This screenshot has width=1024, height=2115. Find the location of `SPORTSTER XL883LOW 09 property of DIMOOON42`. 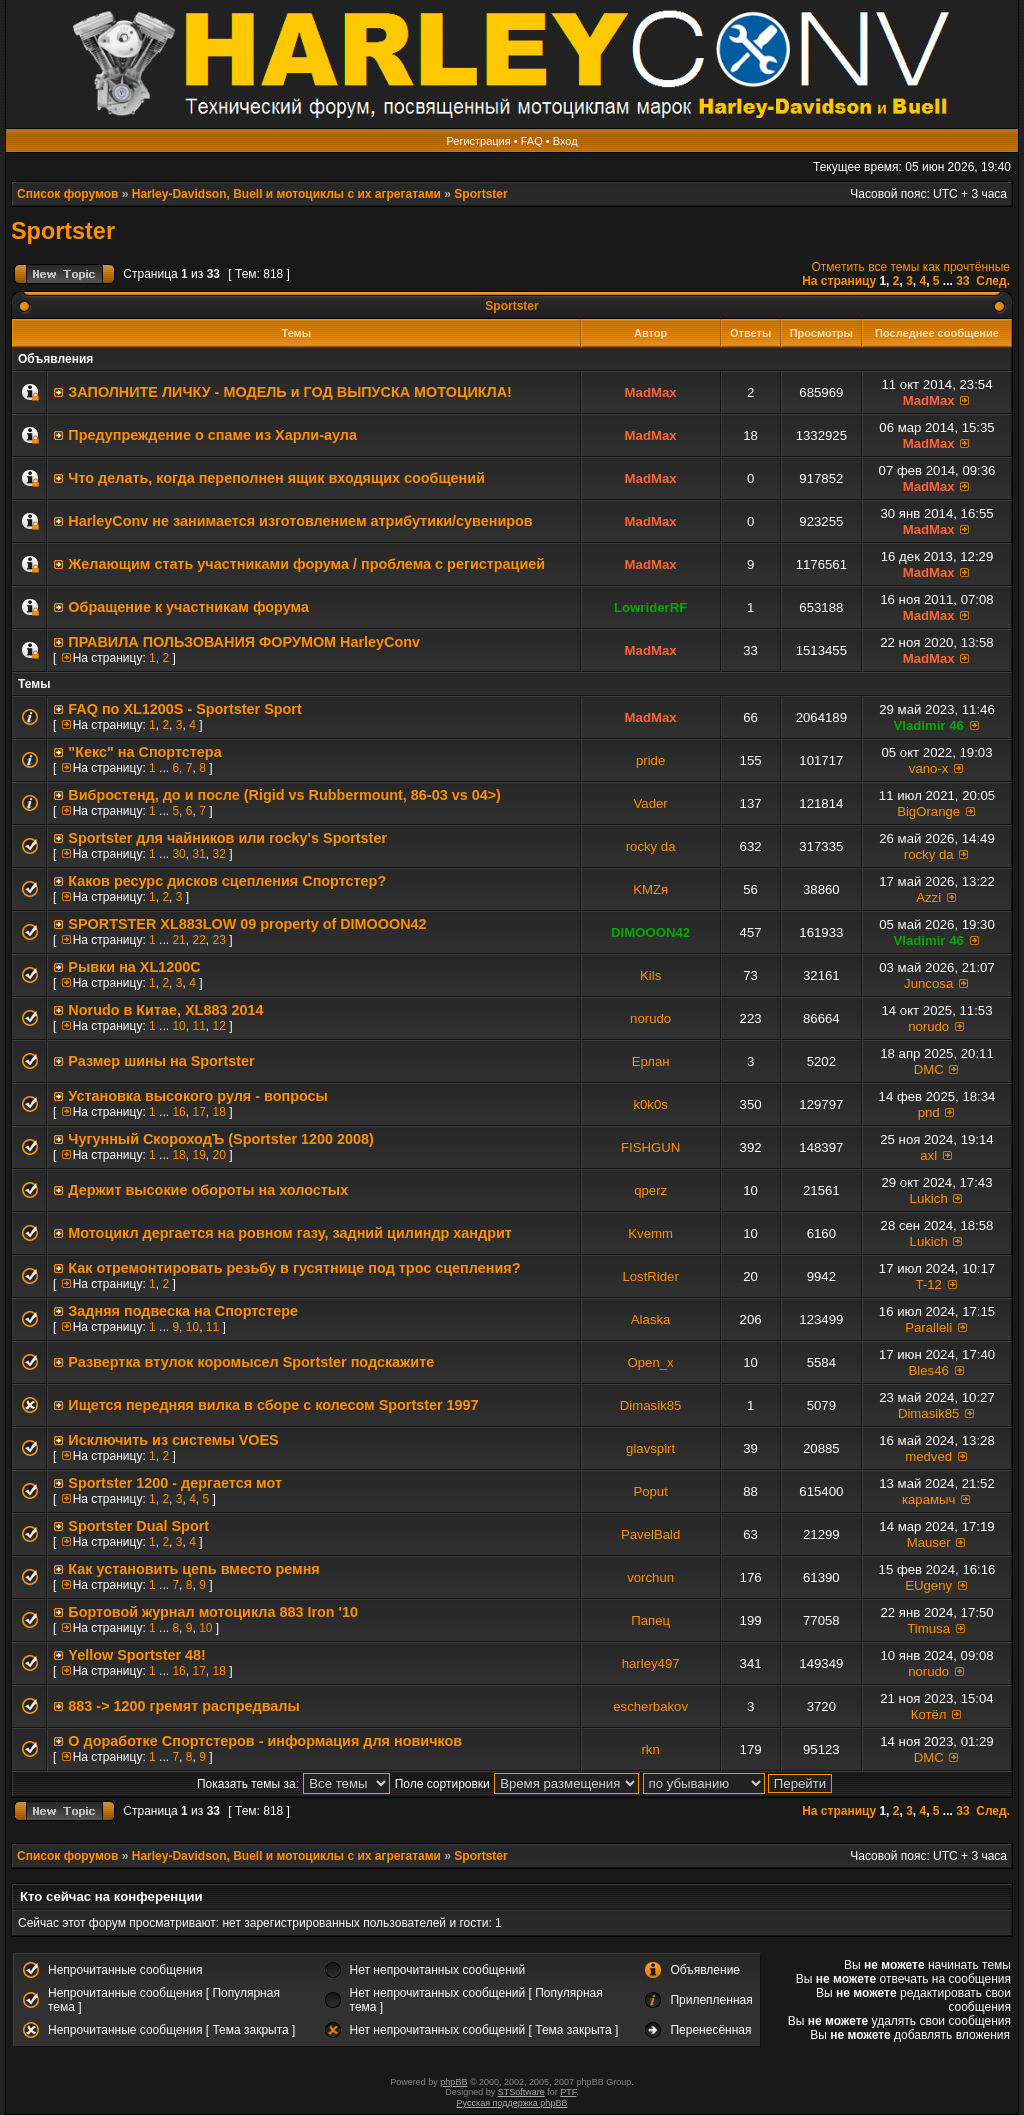

SPORTSTER XL883LOW 09 property of DIMOOON42 is located at coordinates (247, 924).